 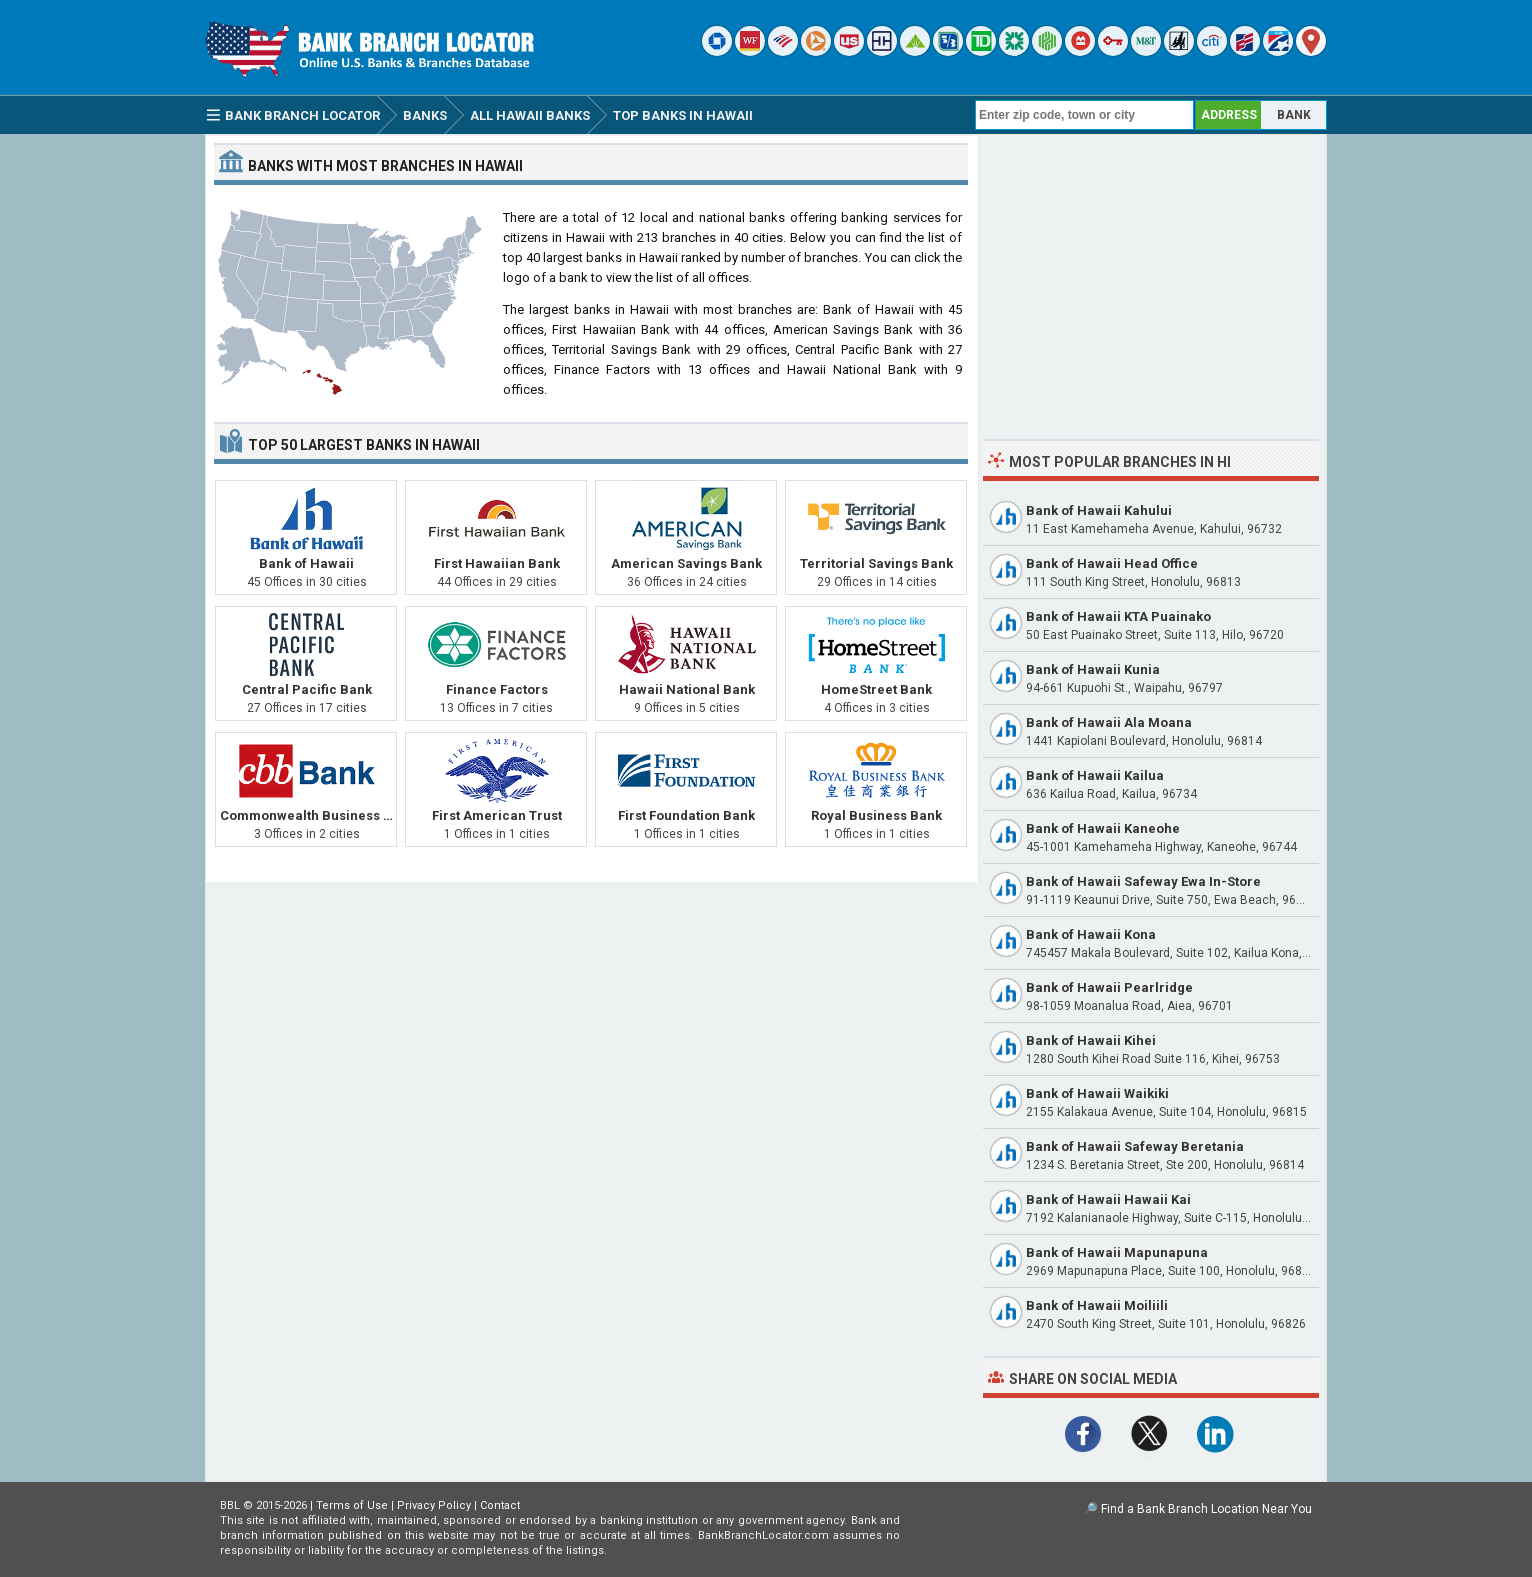 What do you see at coordinates (1097, 1093) in the screenshot?
I see `Bank of Hawaii Waikiki` at bounding box center [1097, 1093].